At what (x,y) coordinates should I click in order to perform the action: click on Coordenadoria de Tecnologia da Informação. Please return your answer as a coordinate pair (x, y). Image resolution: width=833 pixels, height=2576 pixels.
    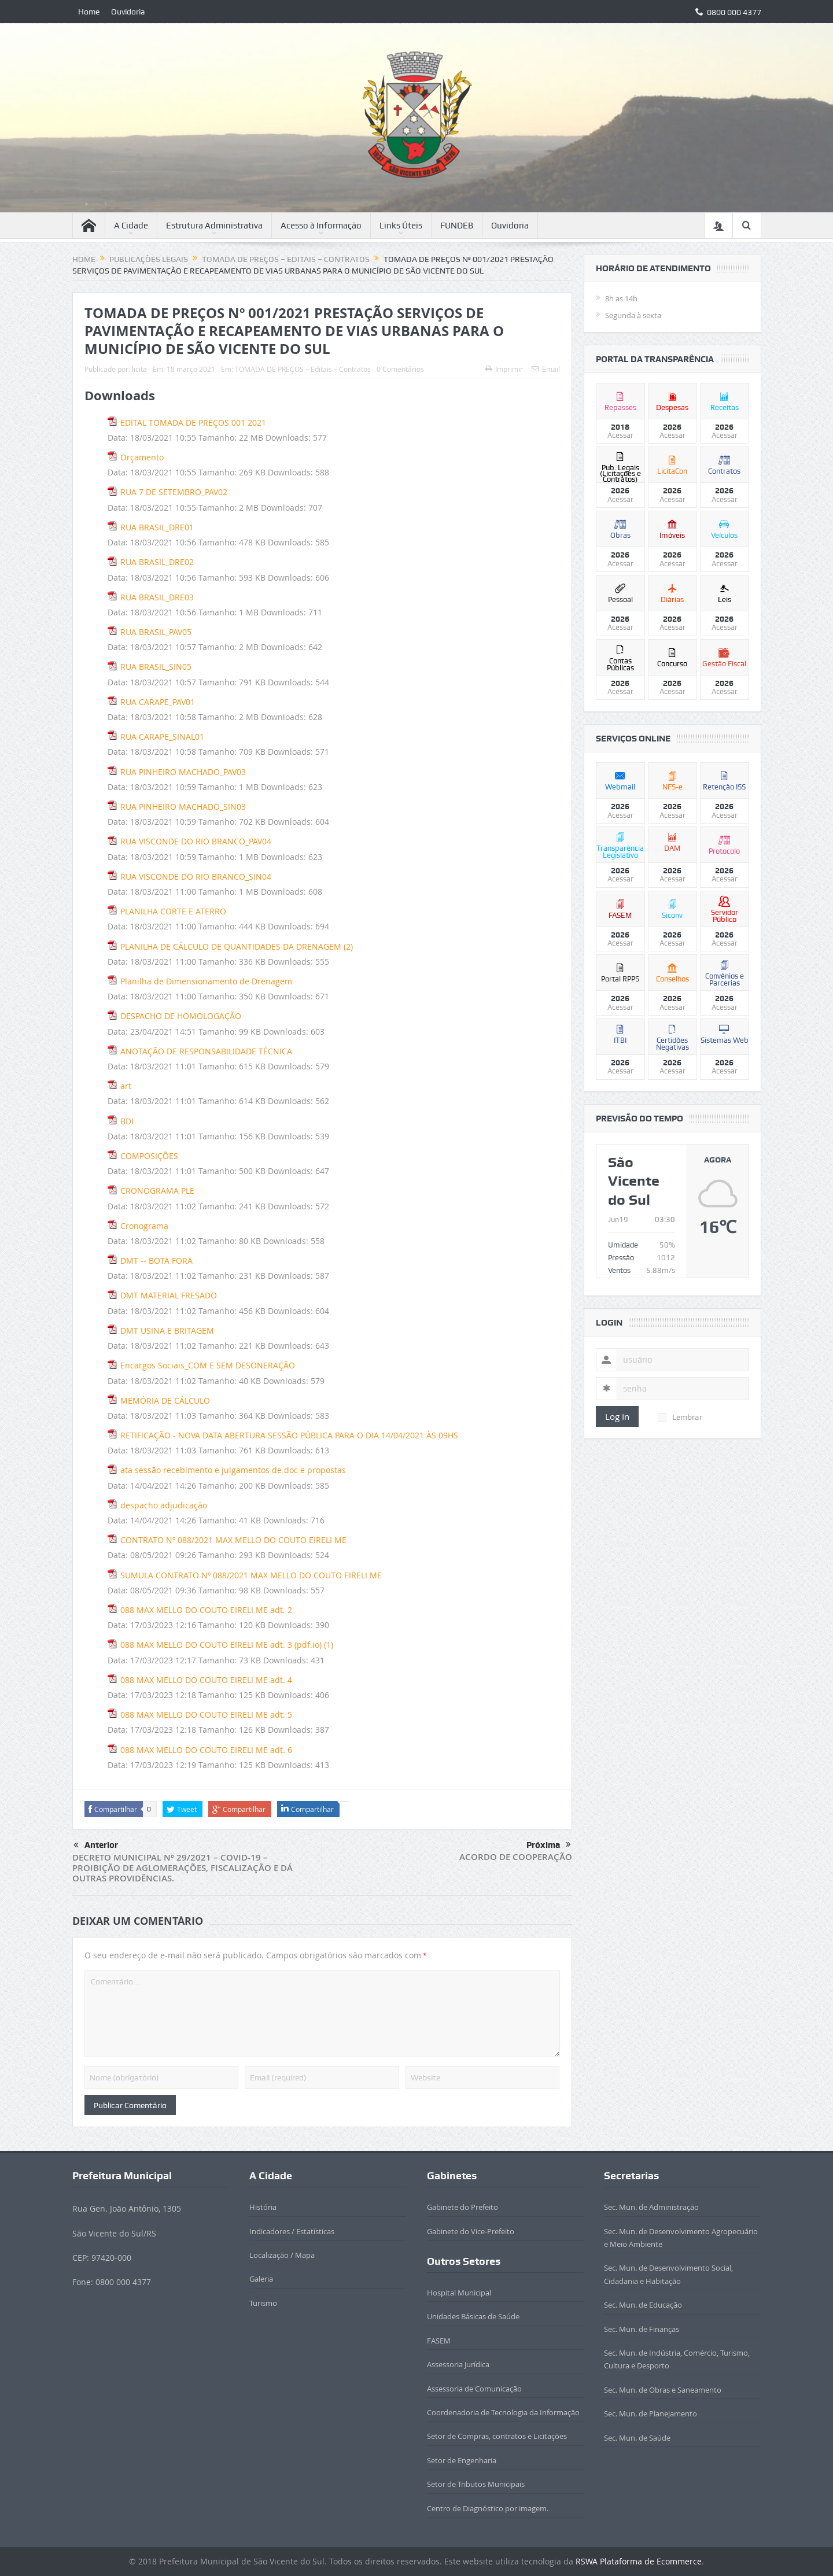
    Looking at the image, I should click on (503, 2412).